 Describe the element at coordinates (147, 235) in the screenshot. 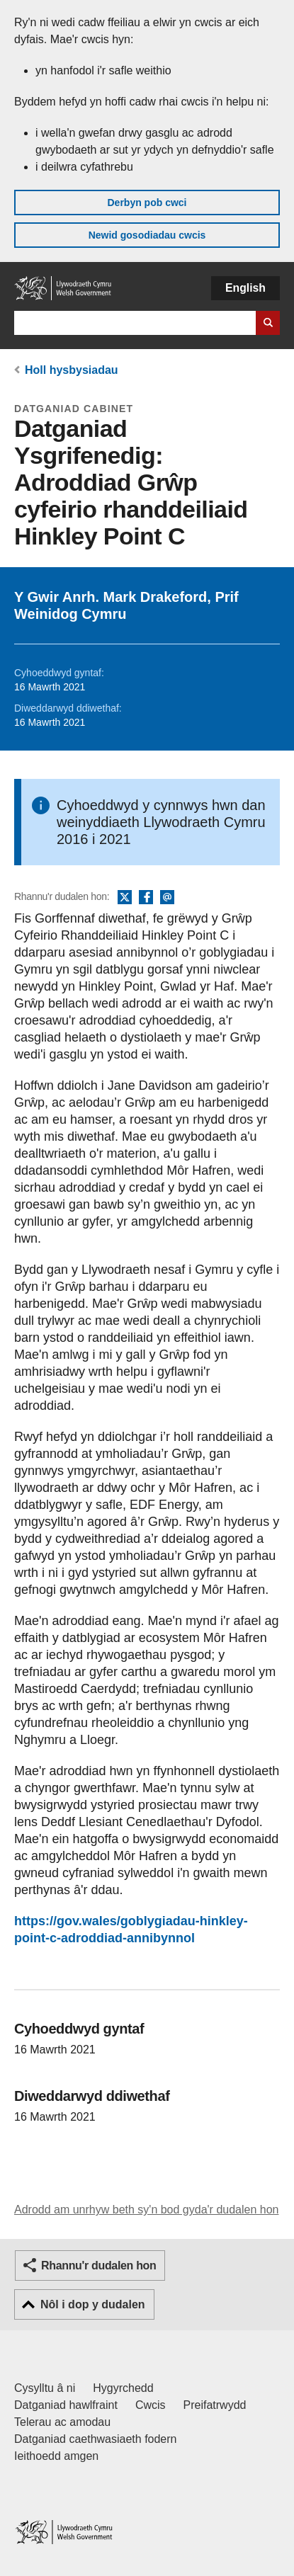

I see `Newid gosodiadau cwcis` at that location.